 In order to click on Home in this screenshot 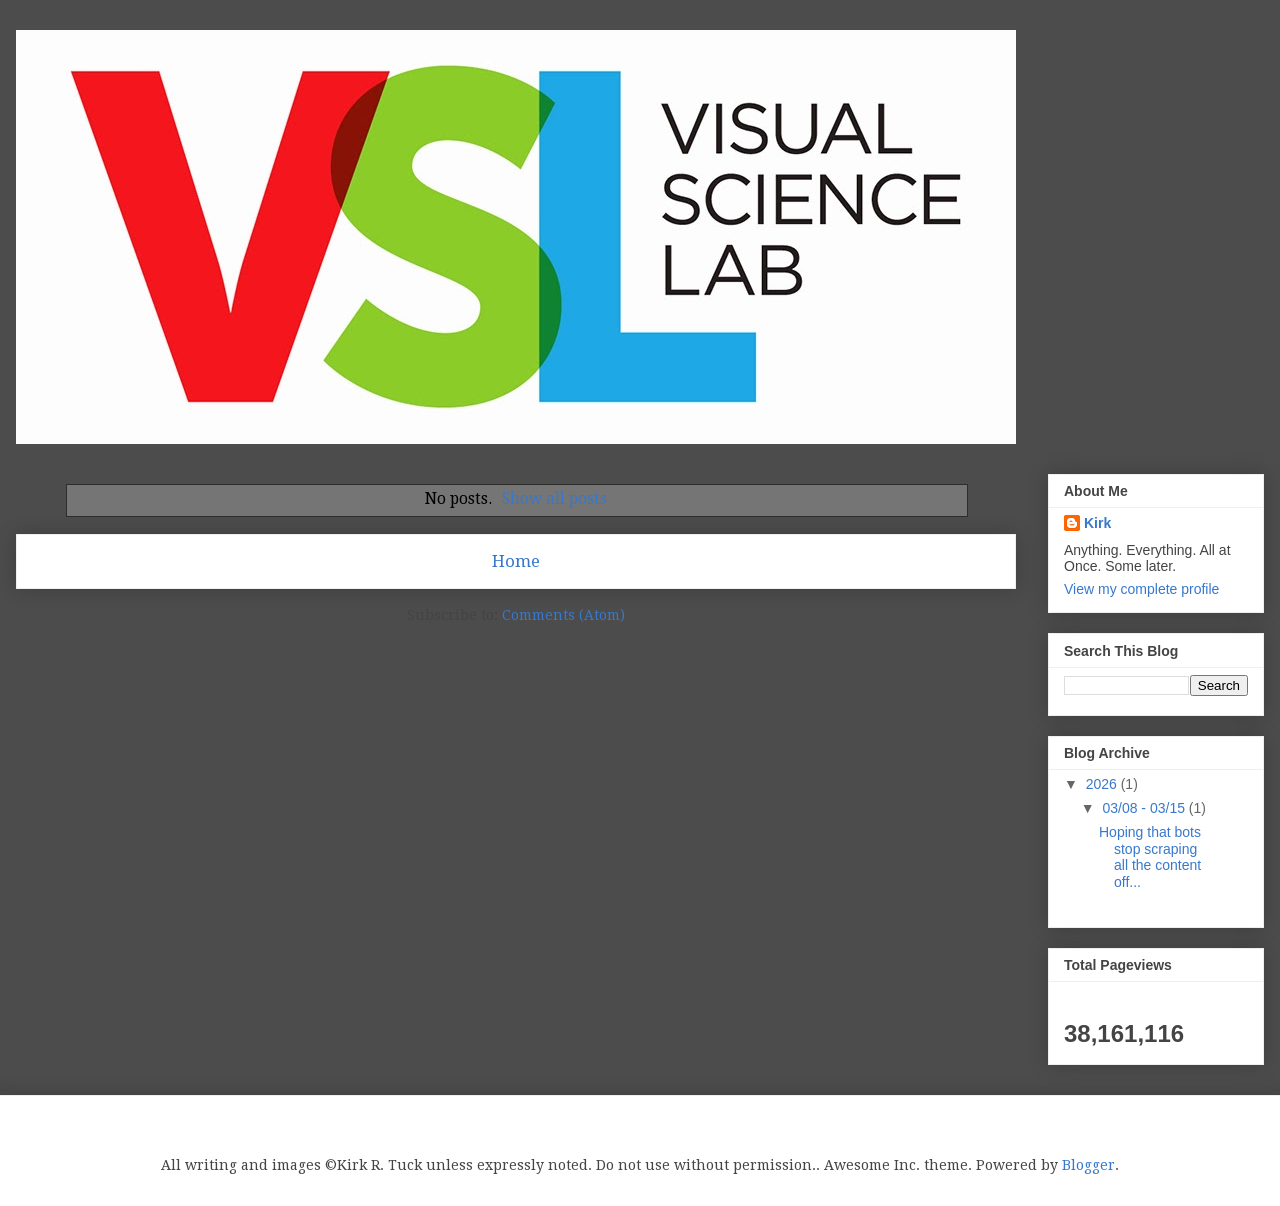, I will do `click(516, 561)`.